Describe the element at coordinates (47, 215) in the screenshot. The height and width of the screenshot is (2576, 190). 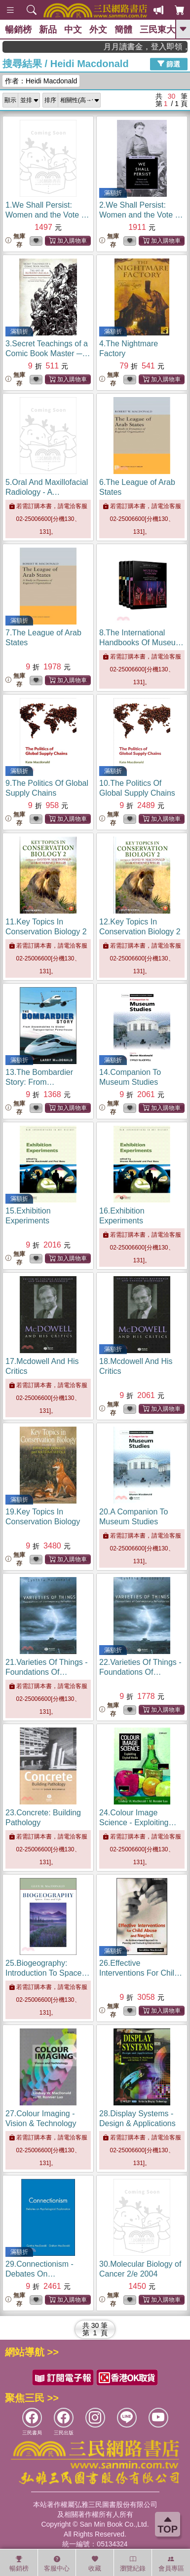
I see `1.` at that location.